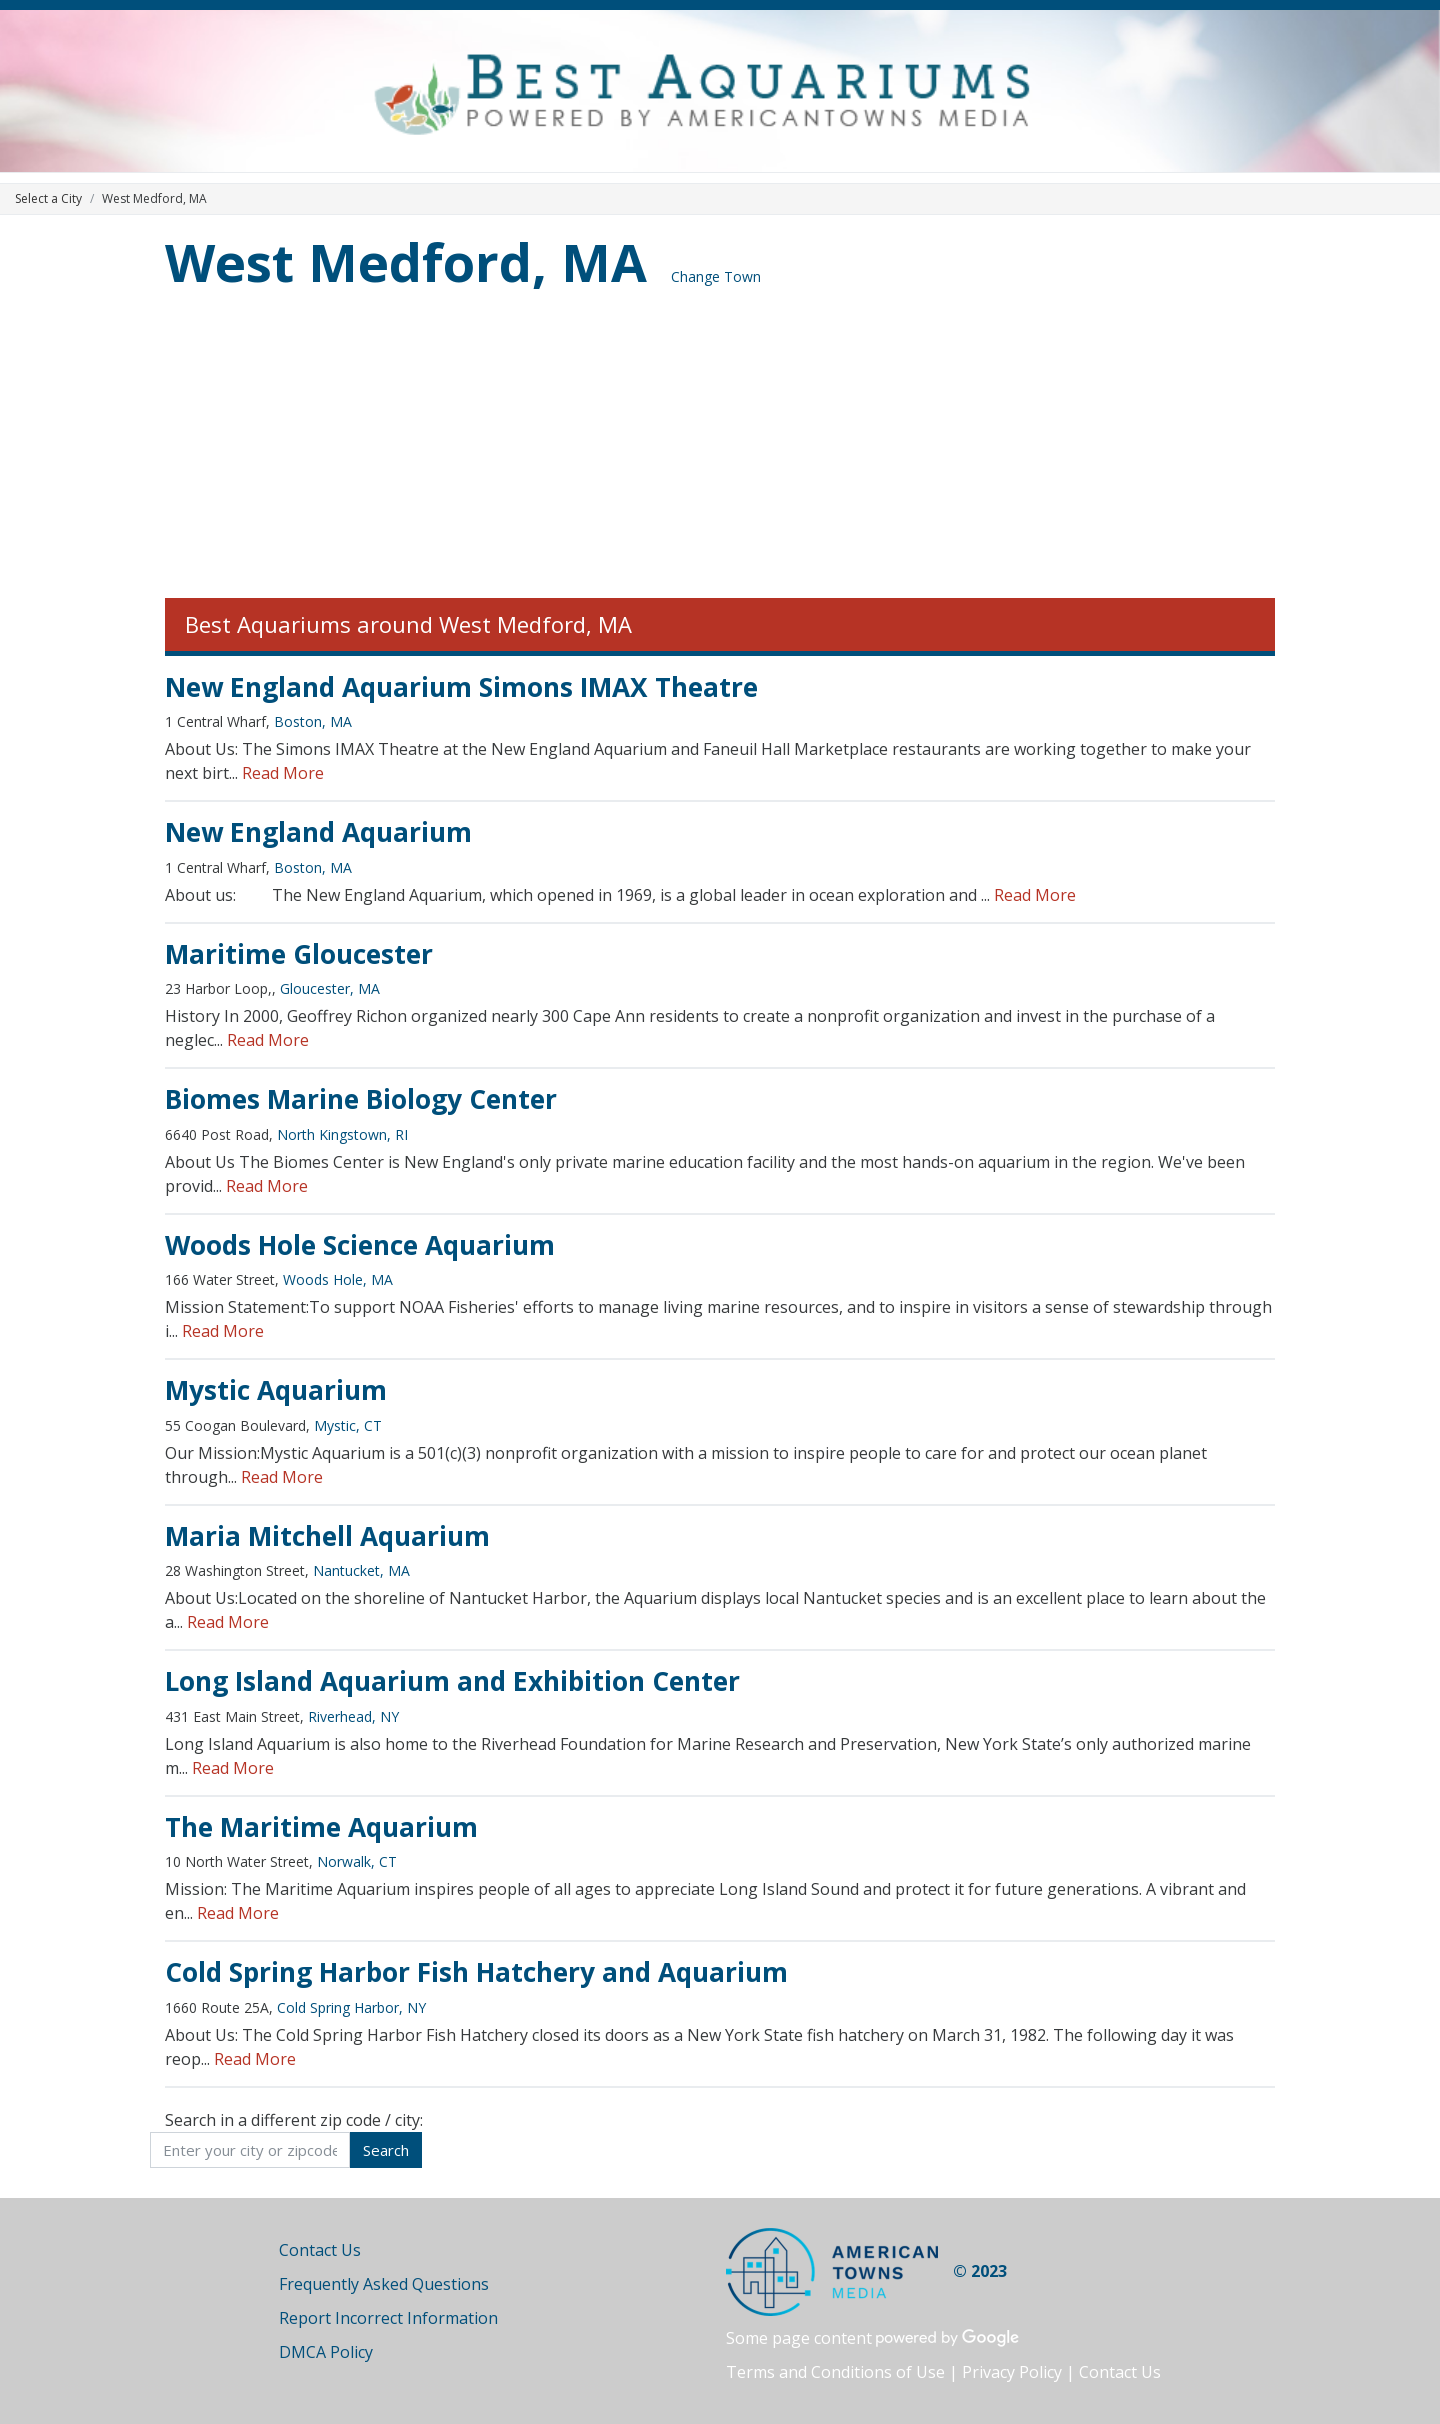 This screenshot has height=2424, width=1440. What do you see at coordinates (716, 276) in the screenshot?
I see `Change Town` at bounding box center [716, 276].